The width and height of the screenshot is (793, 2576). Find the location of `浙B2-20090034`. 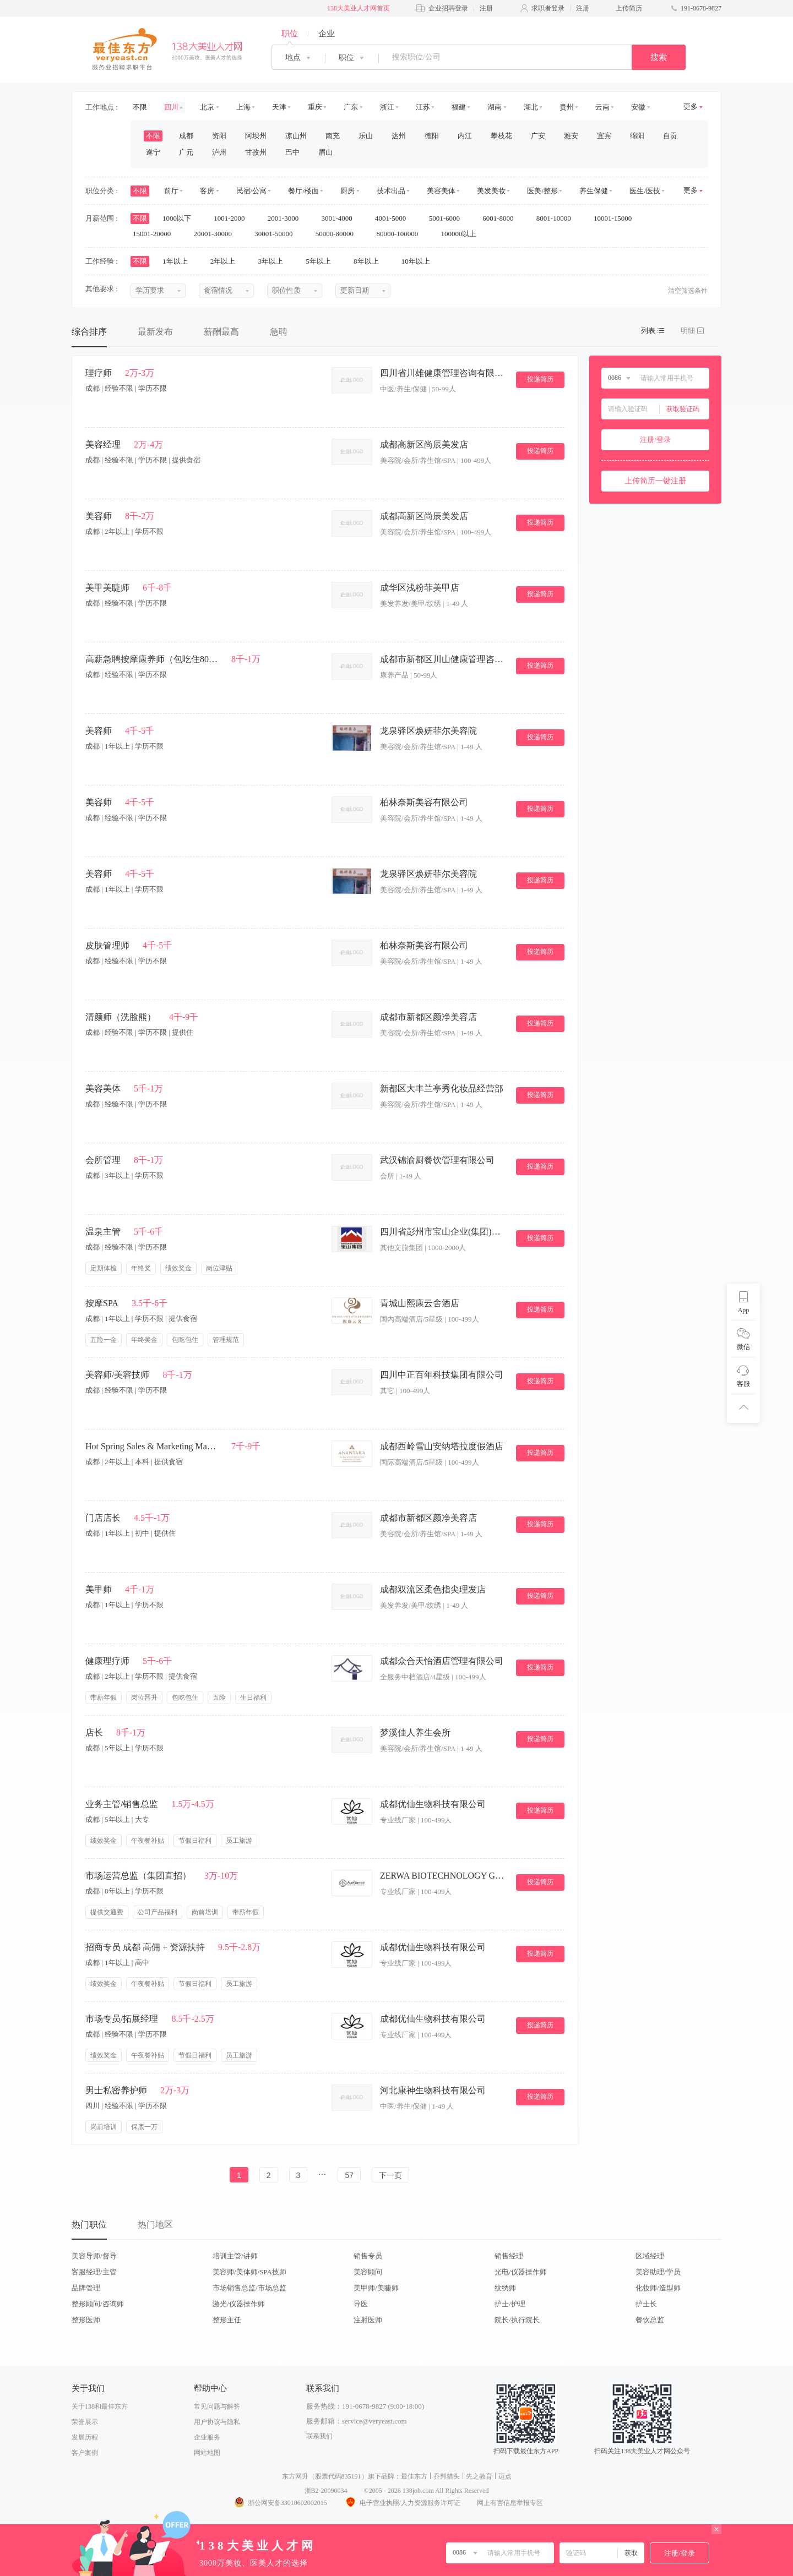

浙B2-20090034 is located at coordinates (326, 2491).